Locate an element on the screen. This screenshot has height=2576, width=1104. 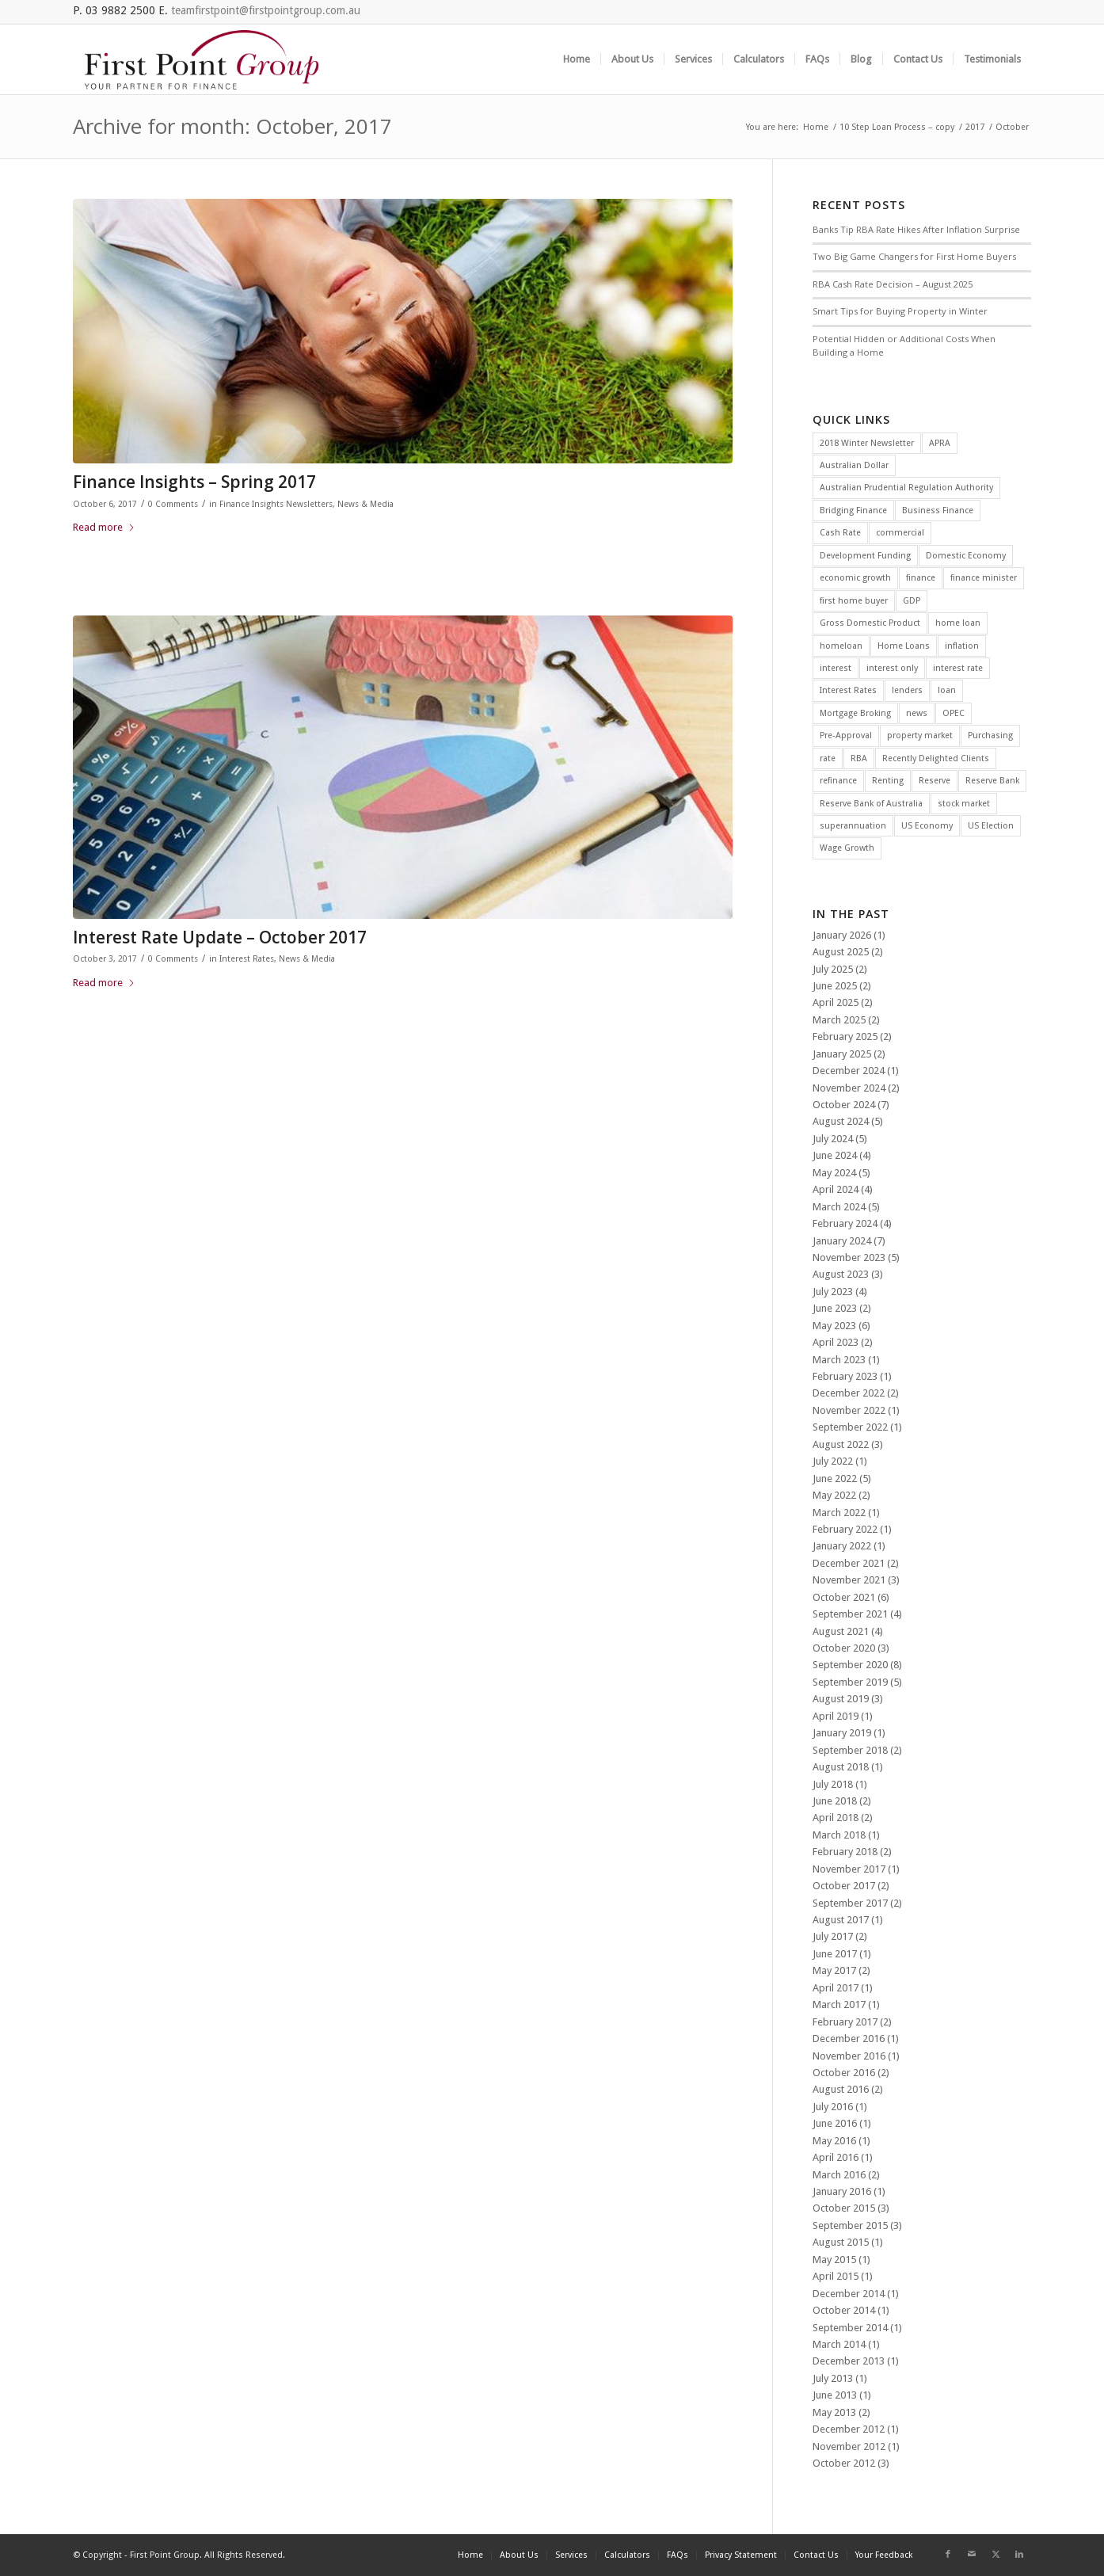
March 2024 is located at coordinates (839, 1207).